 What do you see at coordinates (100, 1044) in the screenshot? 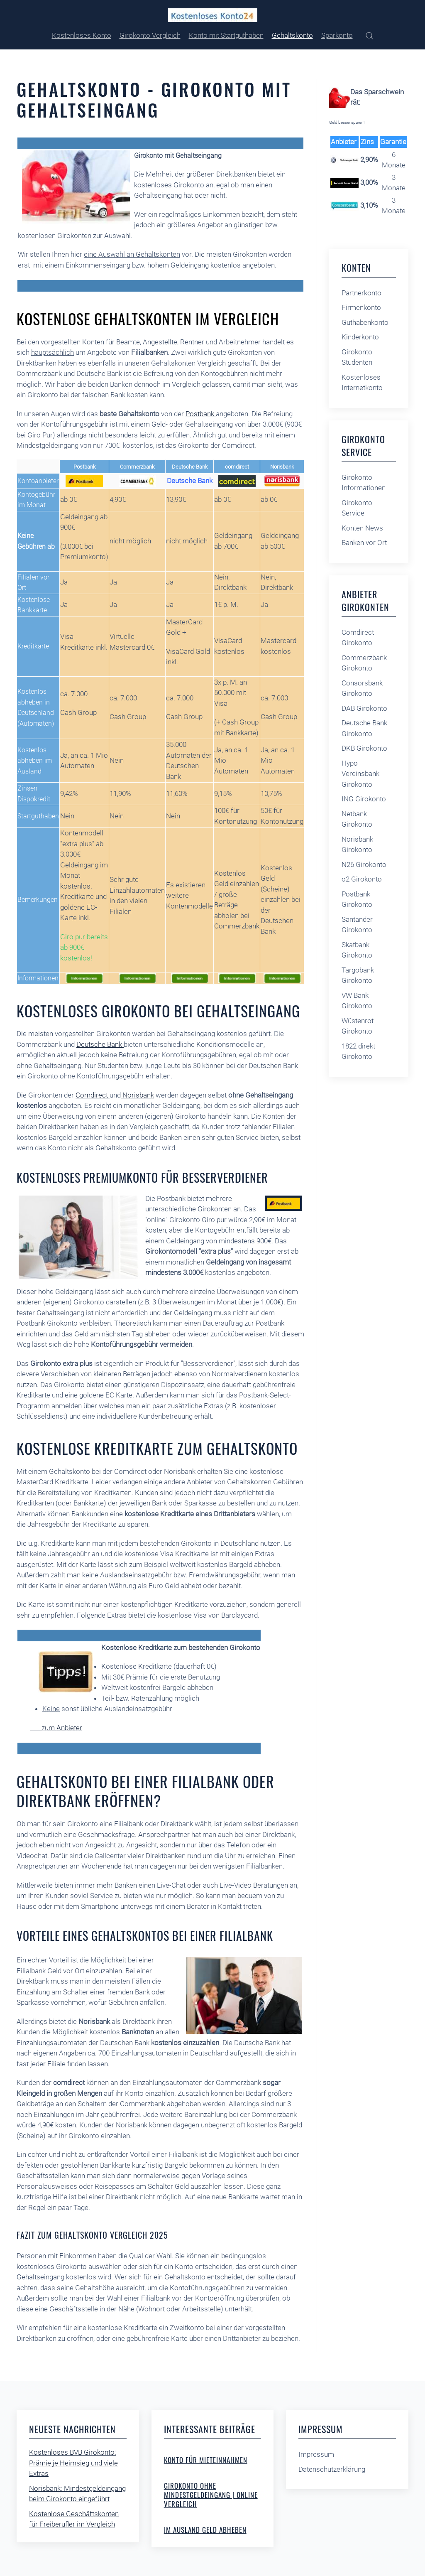
I see `Deutsche Bank` at bounding box center [100, 1044].